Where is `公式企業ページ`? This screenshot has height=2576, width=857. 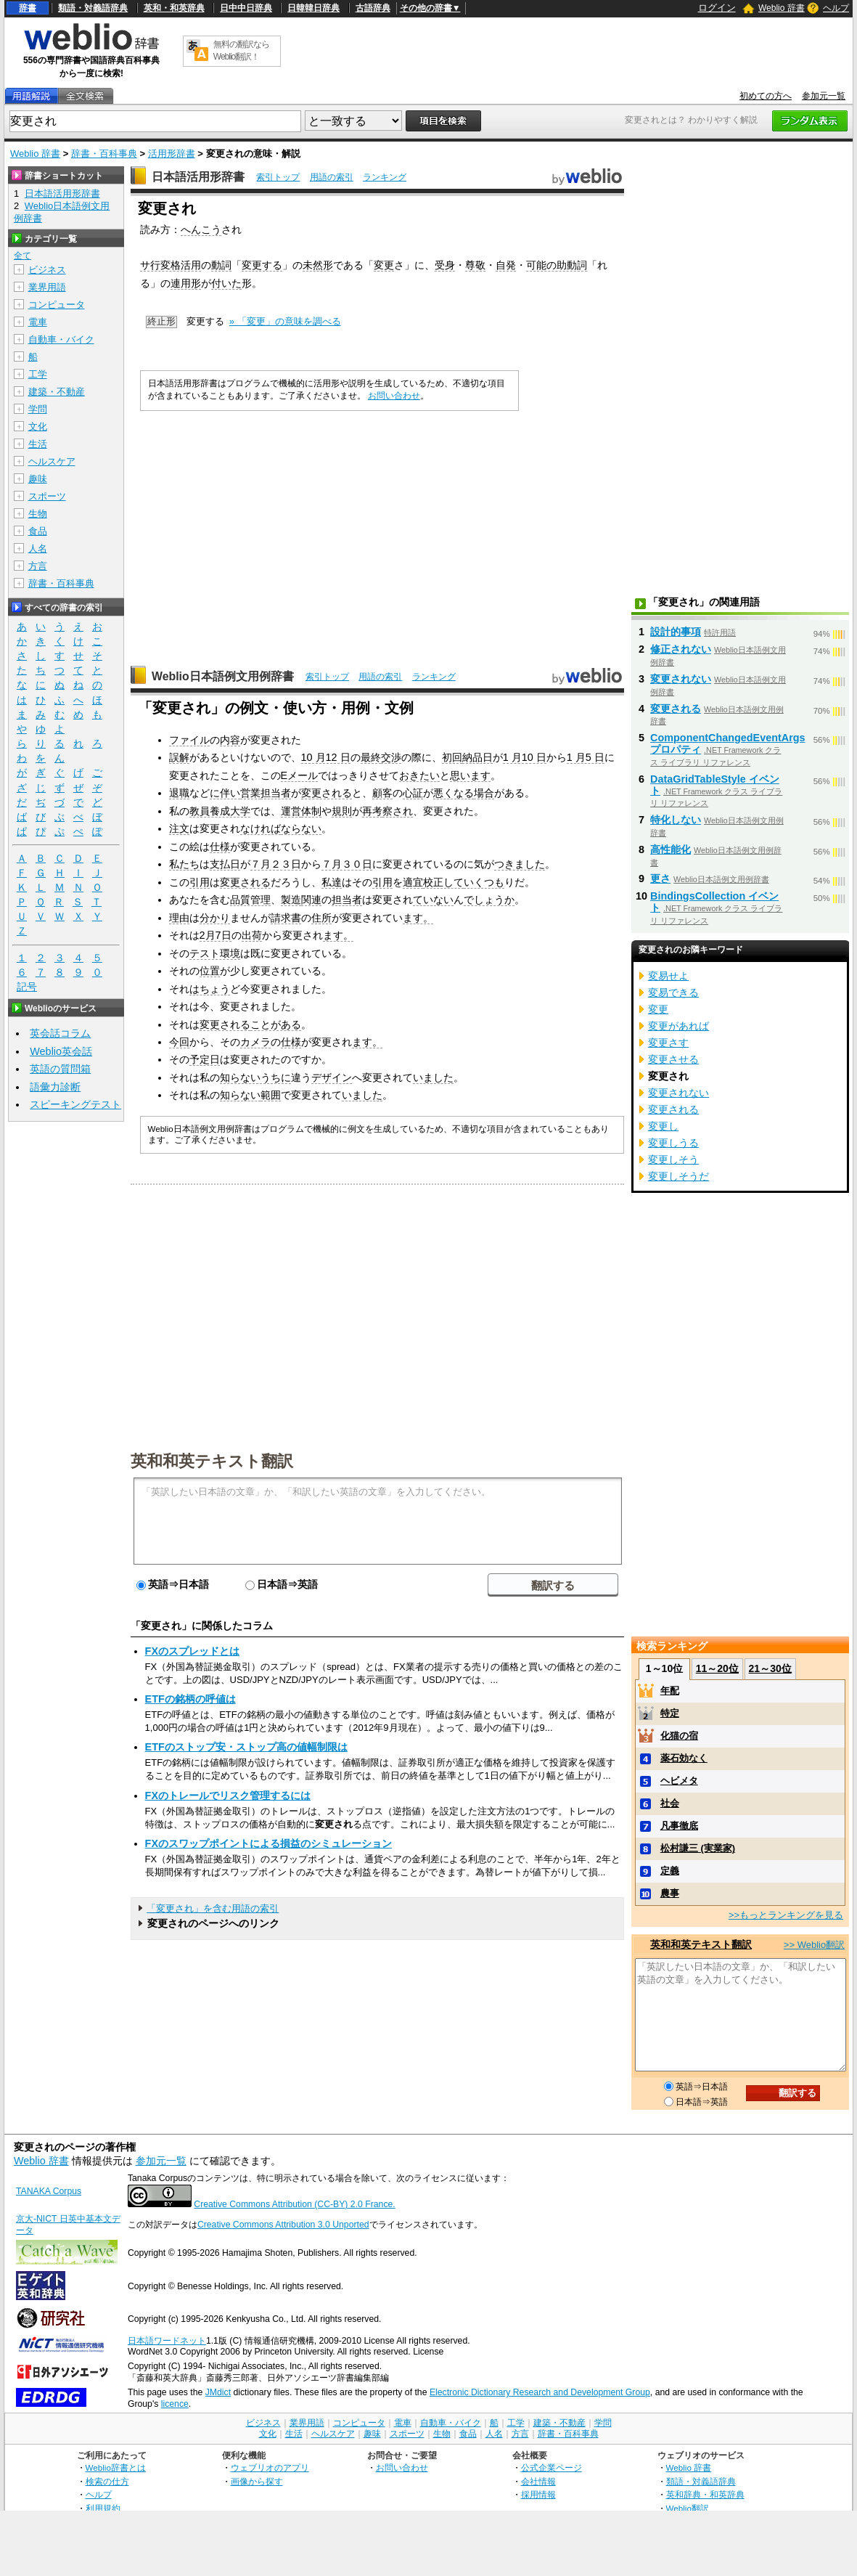
公式企業ページ is located at coordinates (551, 2467).